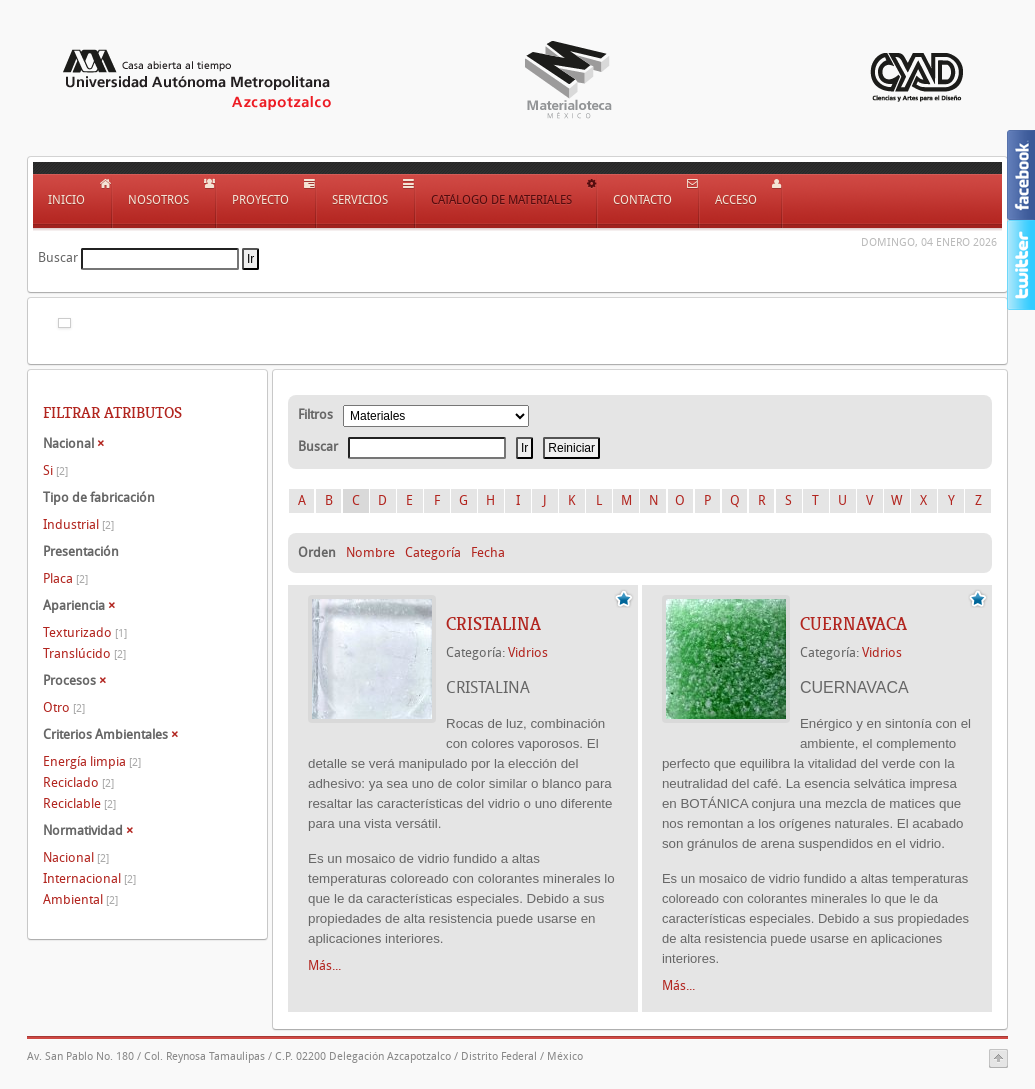 The width and height of the screenshot is (1035, 1089). What do you see at coordinates (493, 624) in the screenshot?
I see `CRISTALINA` at bounding box center [493, 624].